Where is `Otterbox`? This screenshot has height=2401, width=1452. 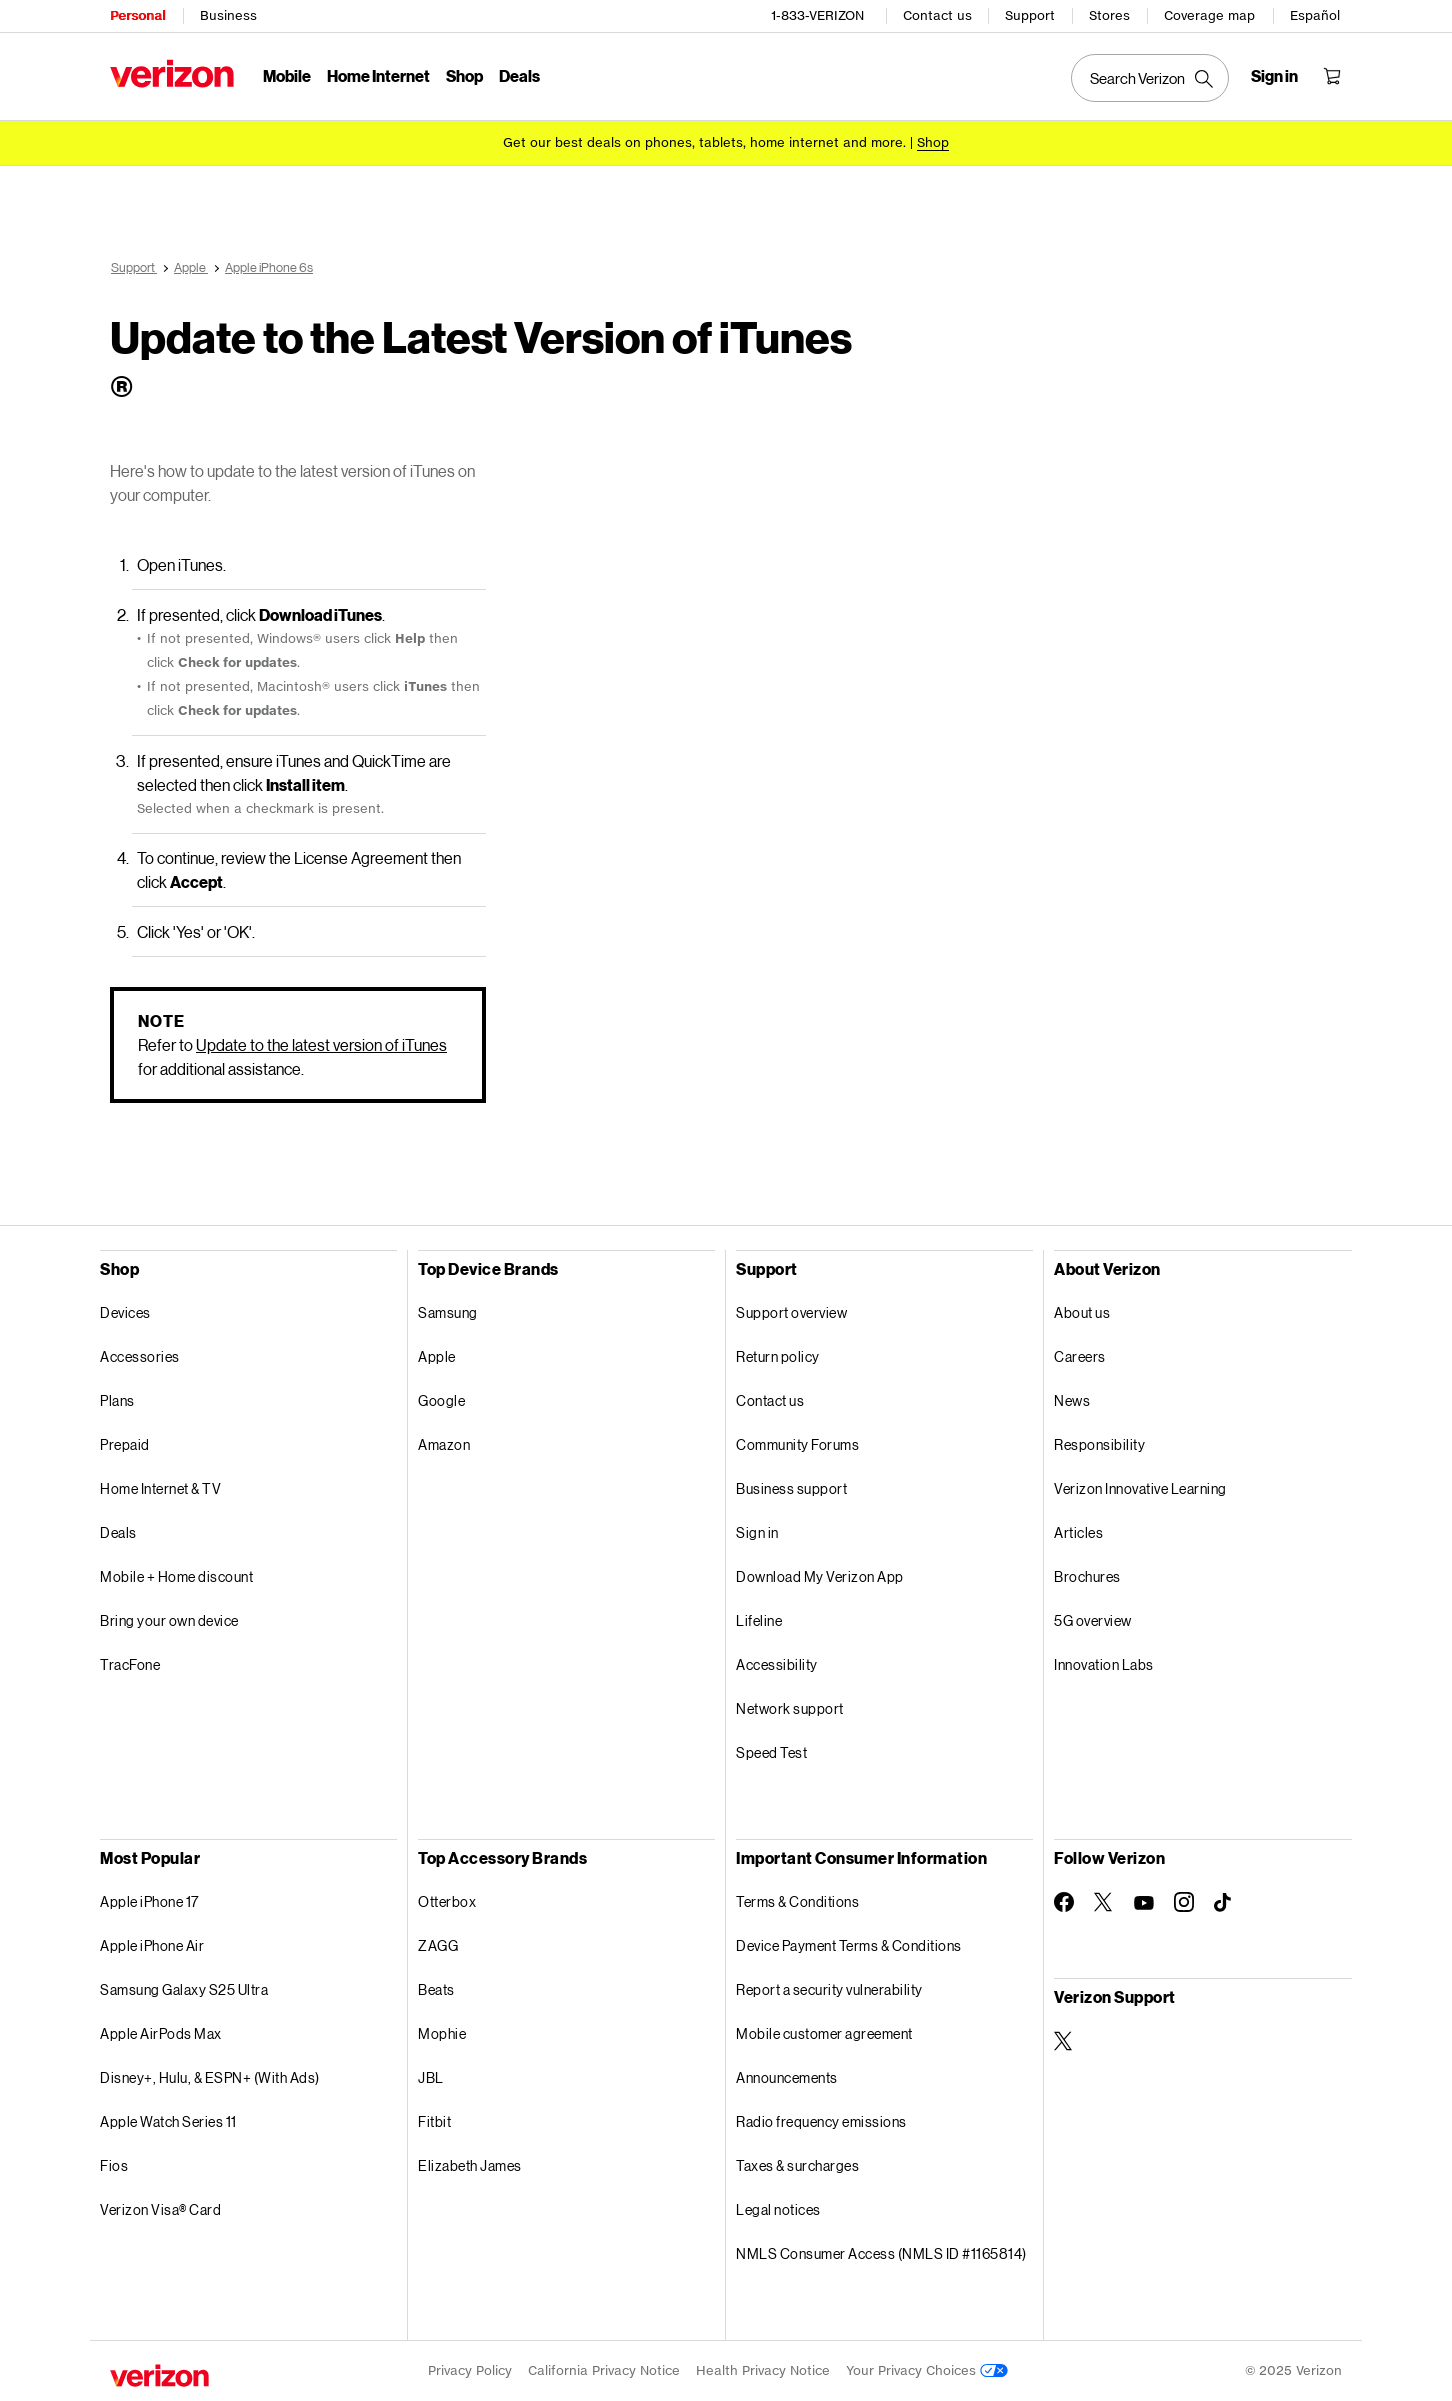 Otterbox is located at coordinates (447, 1901).